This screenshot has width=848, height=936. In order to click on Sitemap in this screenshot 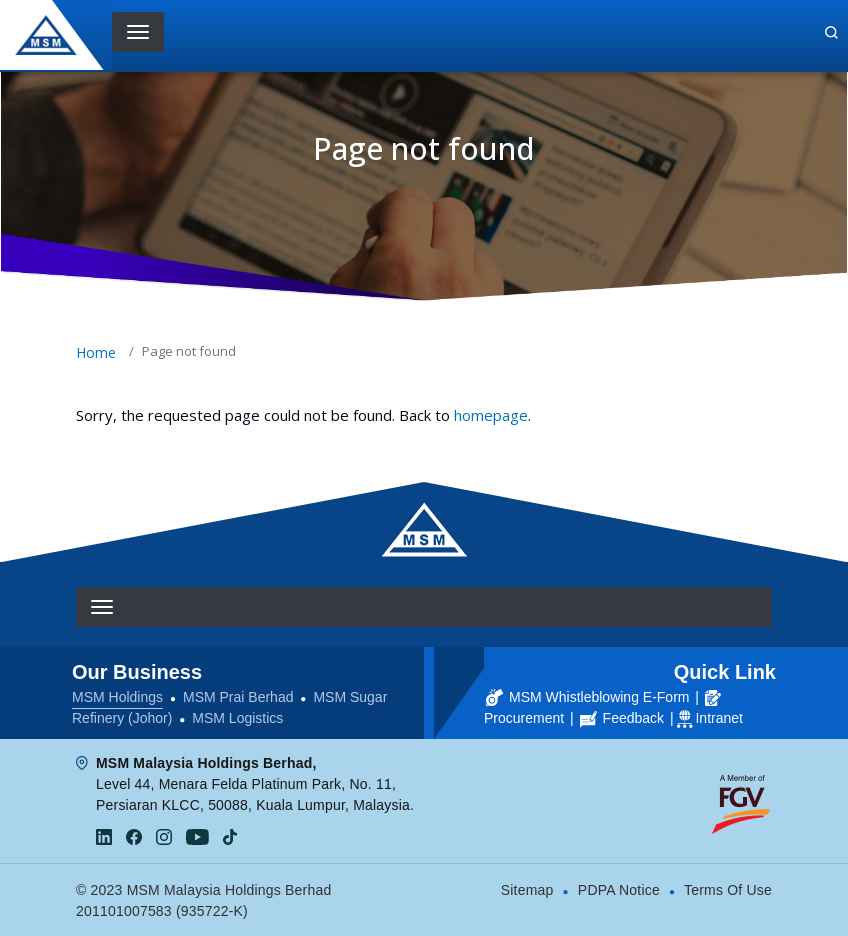, I will do `click(527, 890)`.